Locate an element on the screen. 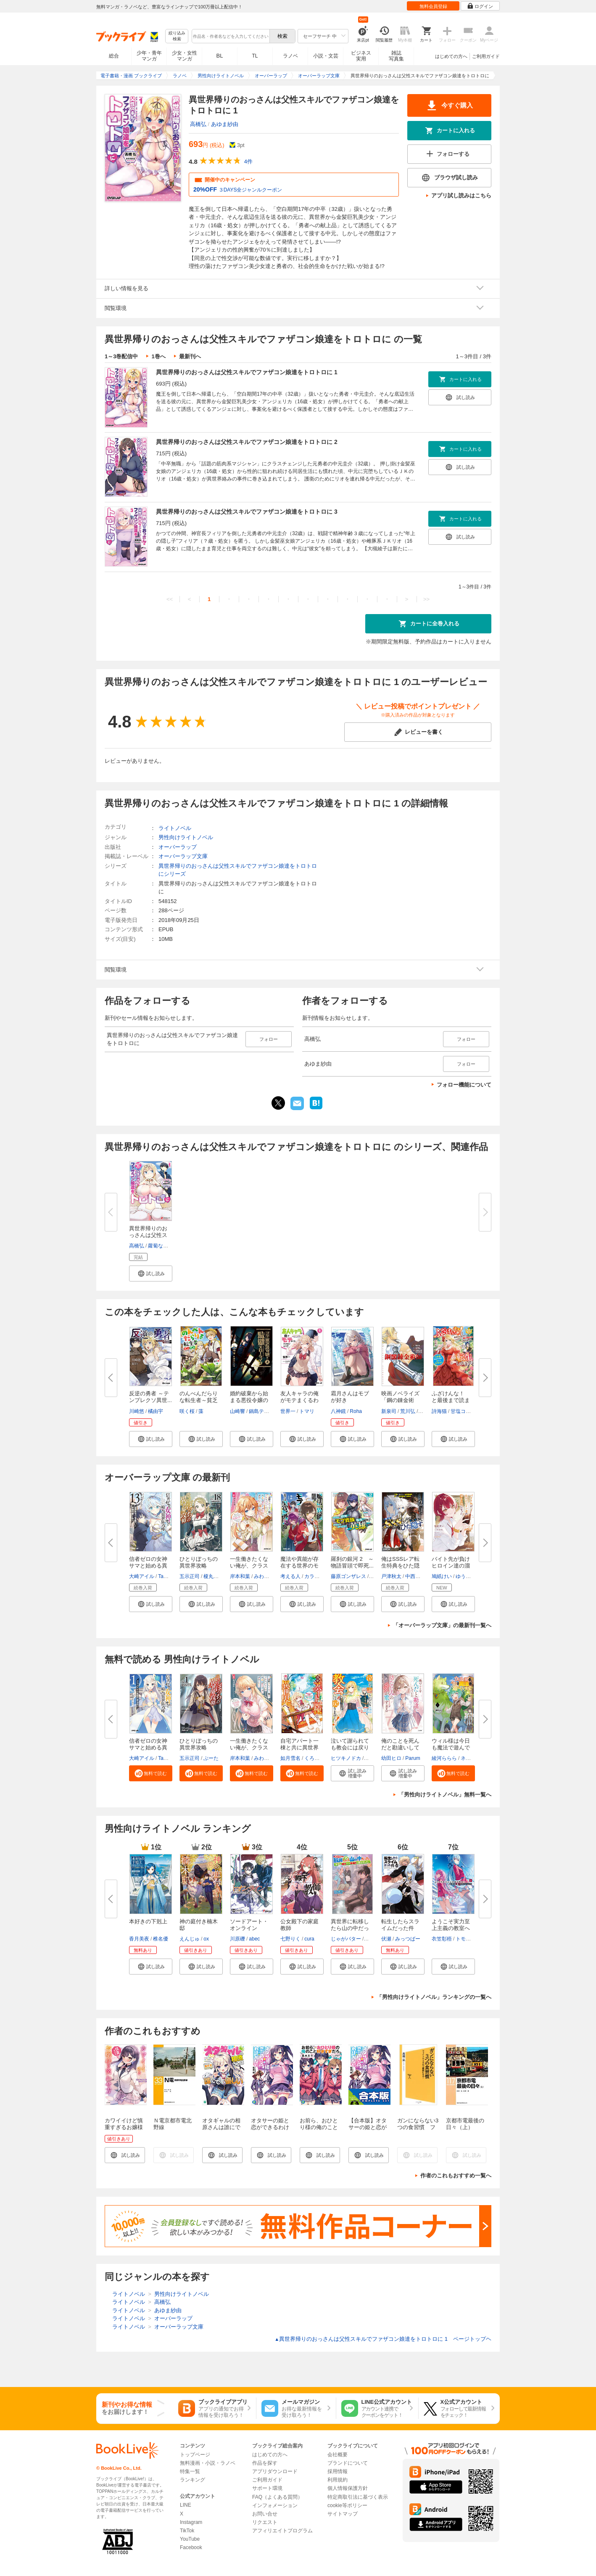 The height and width of the screenshot is (2576, 596). 藤原ゴンザレス is located at coordinates (348, 1576).